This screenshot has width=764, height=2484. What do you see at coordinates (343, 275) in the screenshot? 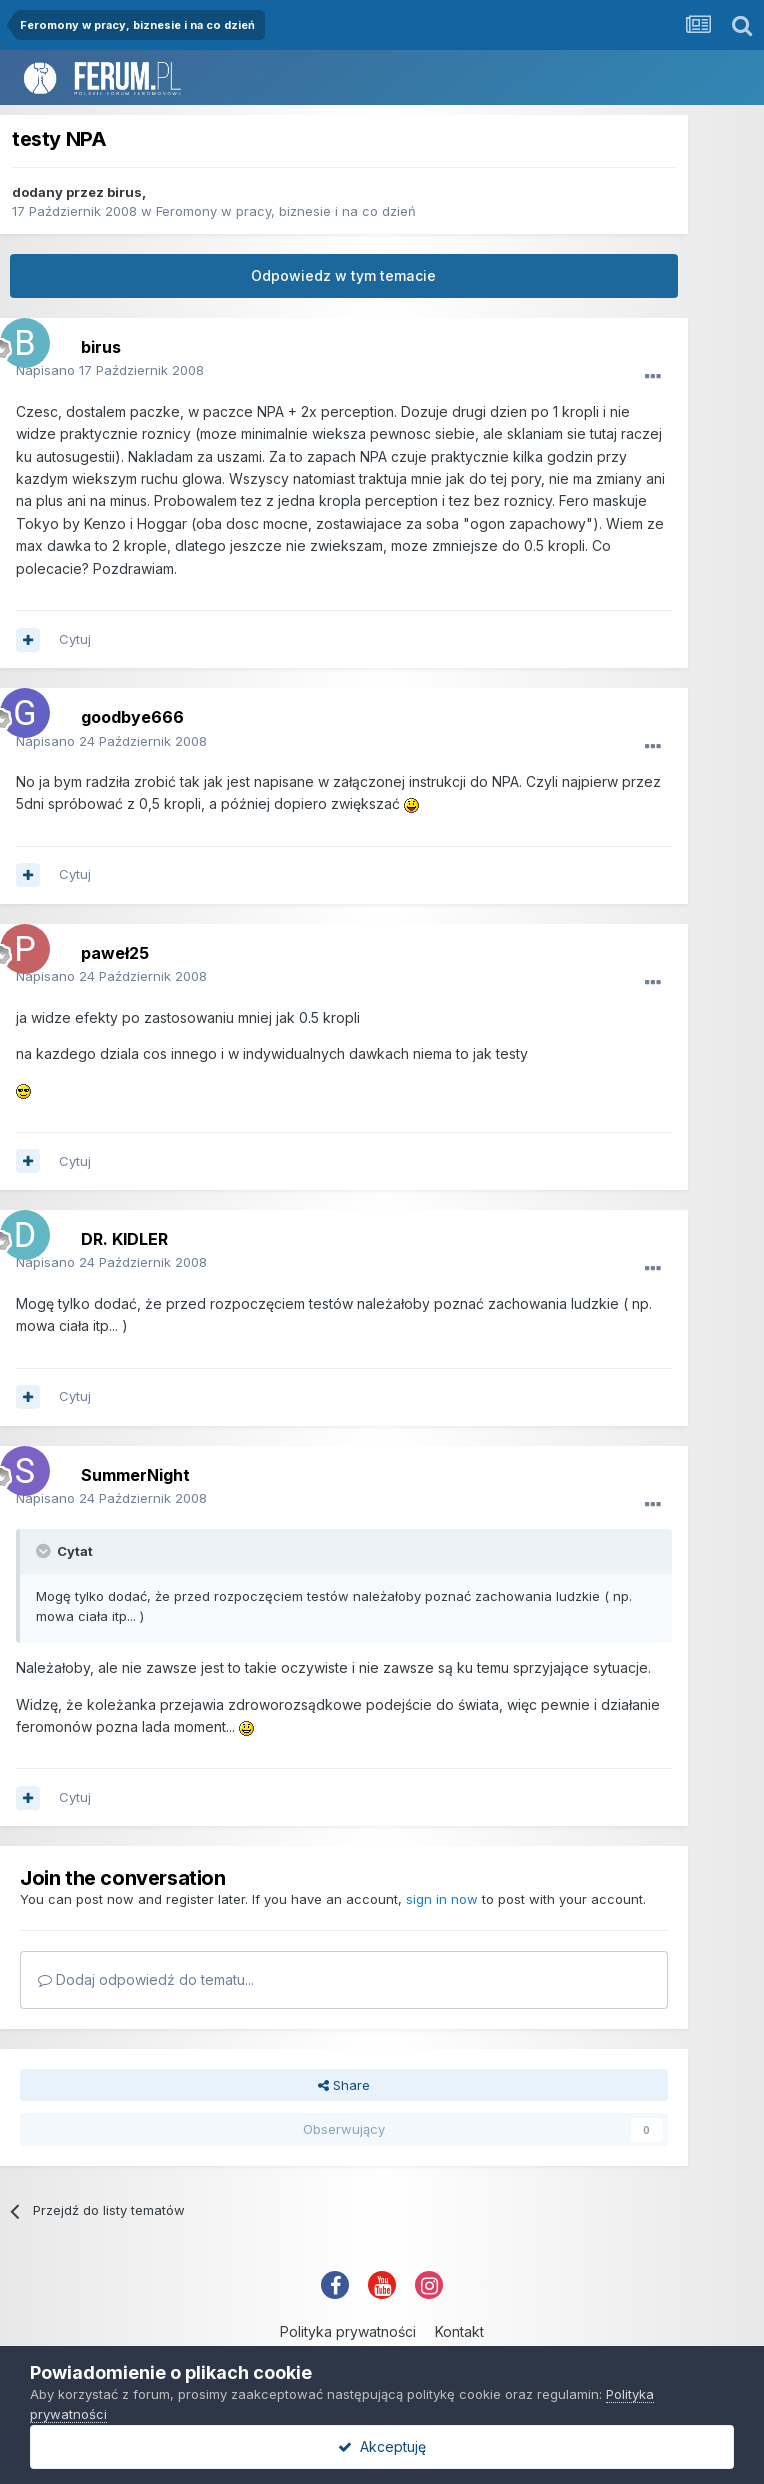
I see `Odpowiedz w tym temacie` at bounding box center [343, 275].